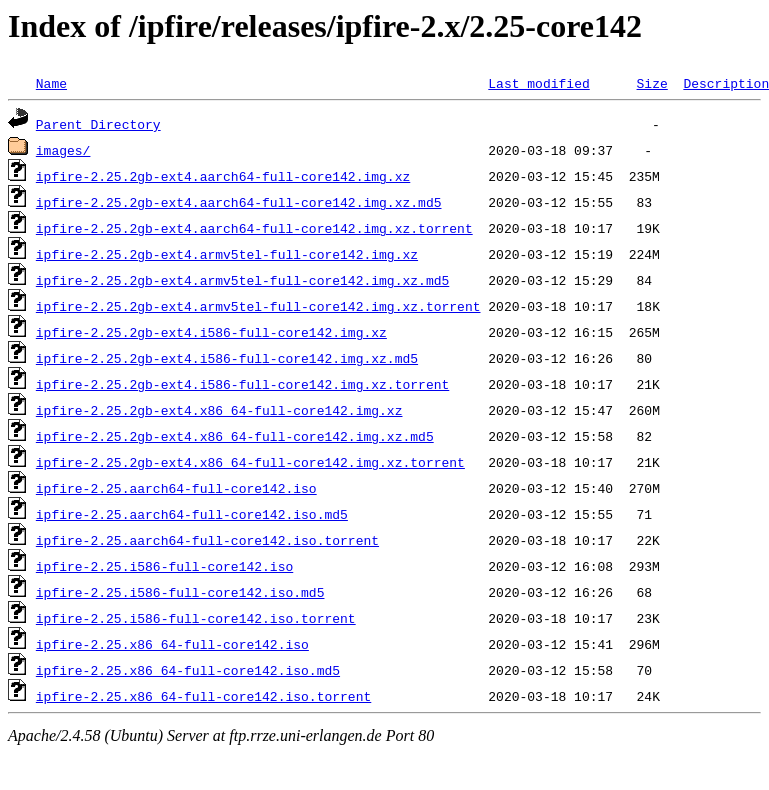 This screenshot has width=769, height=790. Describe the element at coordinates (51, 83) in the screenshot. I see `Name` at that location.